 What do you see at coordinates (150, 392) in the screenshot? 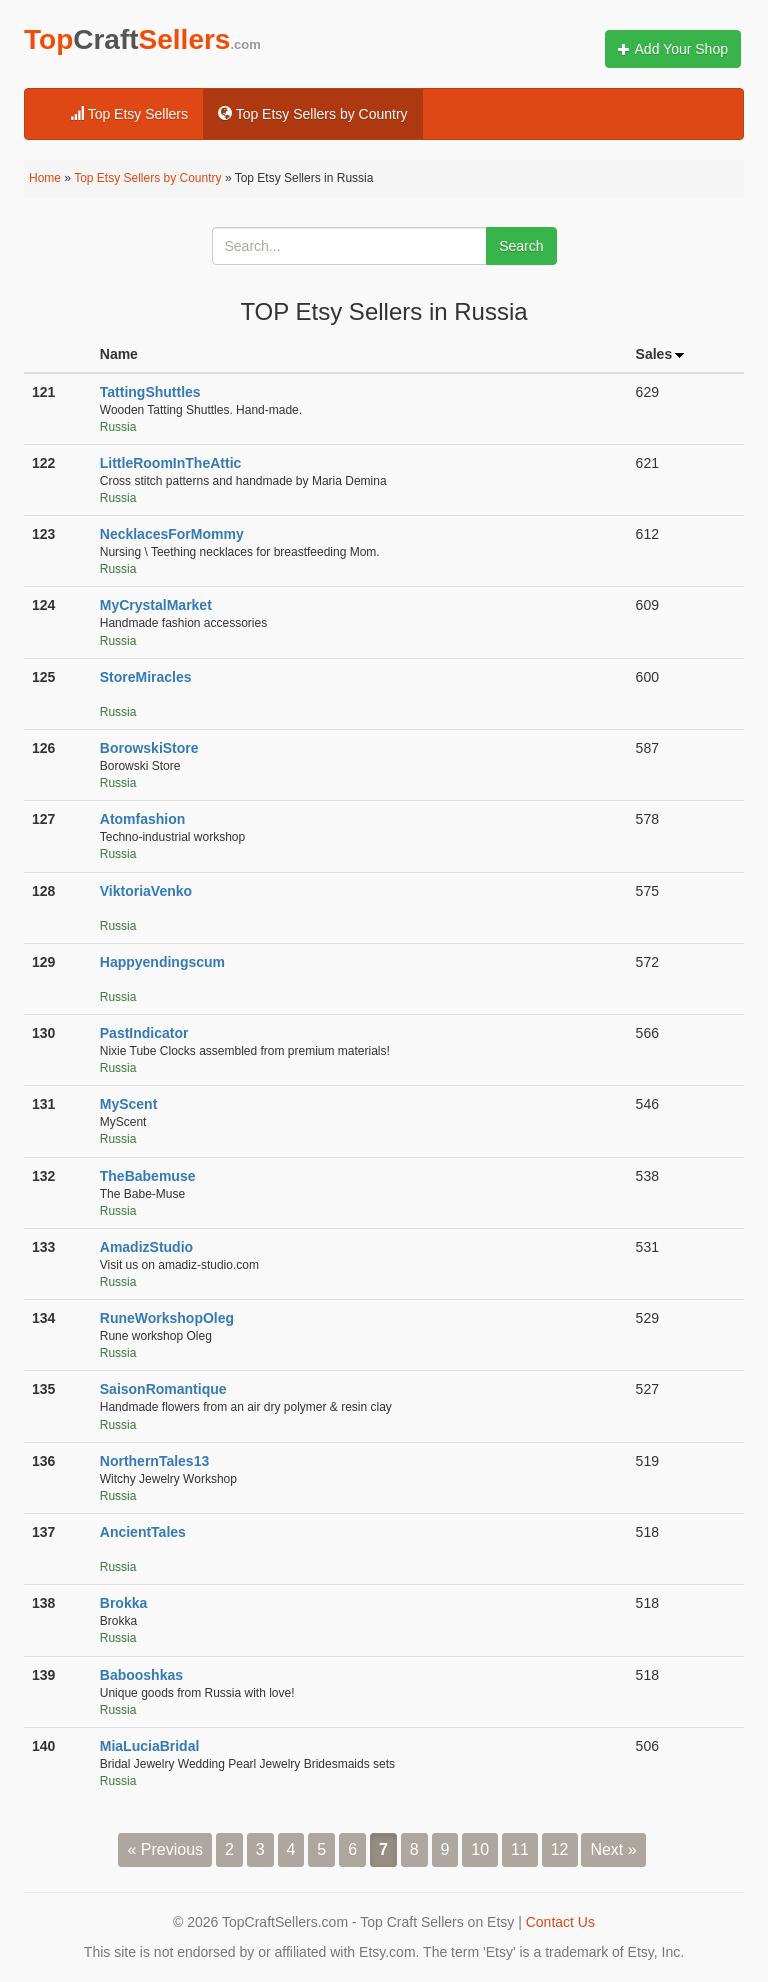
I see `TattingShuttles` at bounding box center [150, 392].